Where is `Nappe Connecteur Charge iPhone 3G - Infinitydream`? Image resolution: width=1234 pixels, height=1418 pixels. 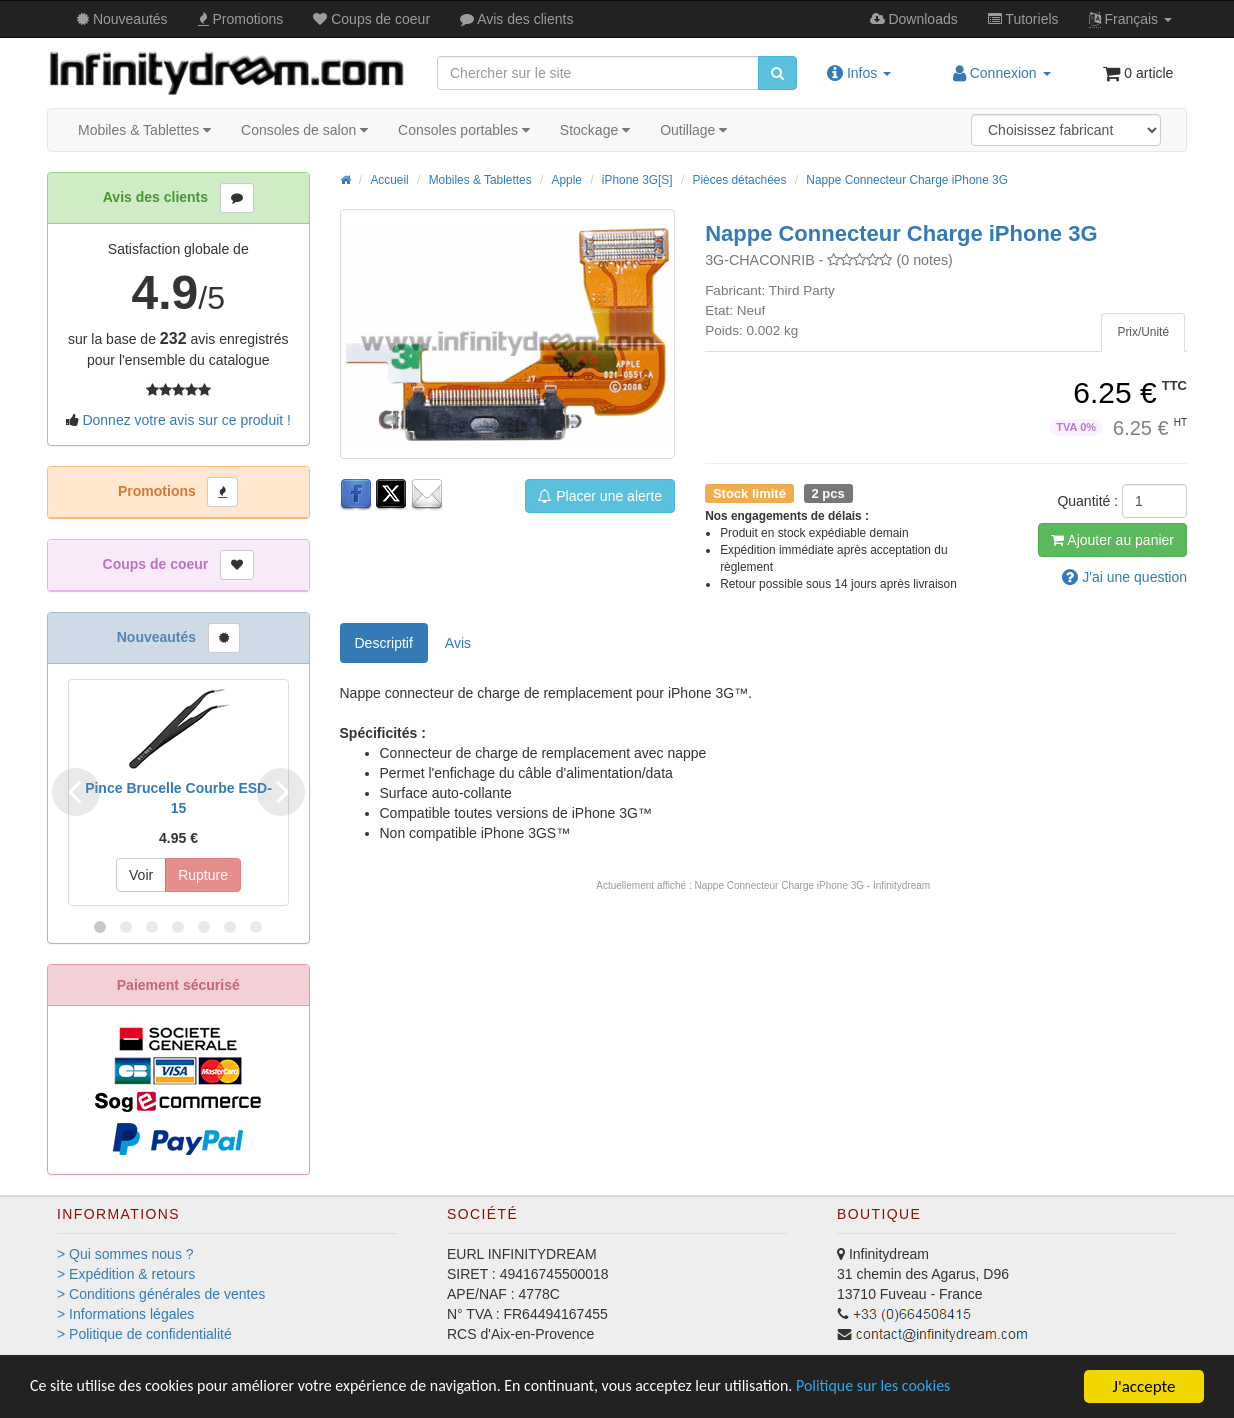
Nappe Connecteur Charge iPhone 3G - Infinitydream is located at coordinates (813, 885).